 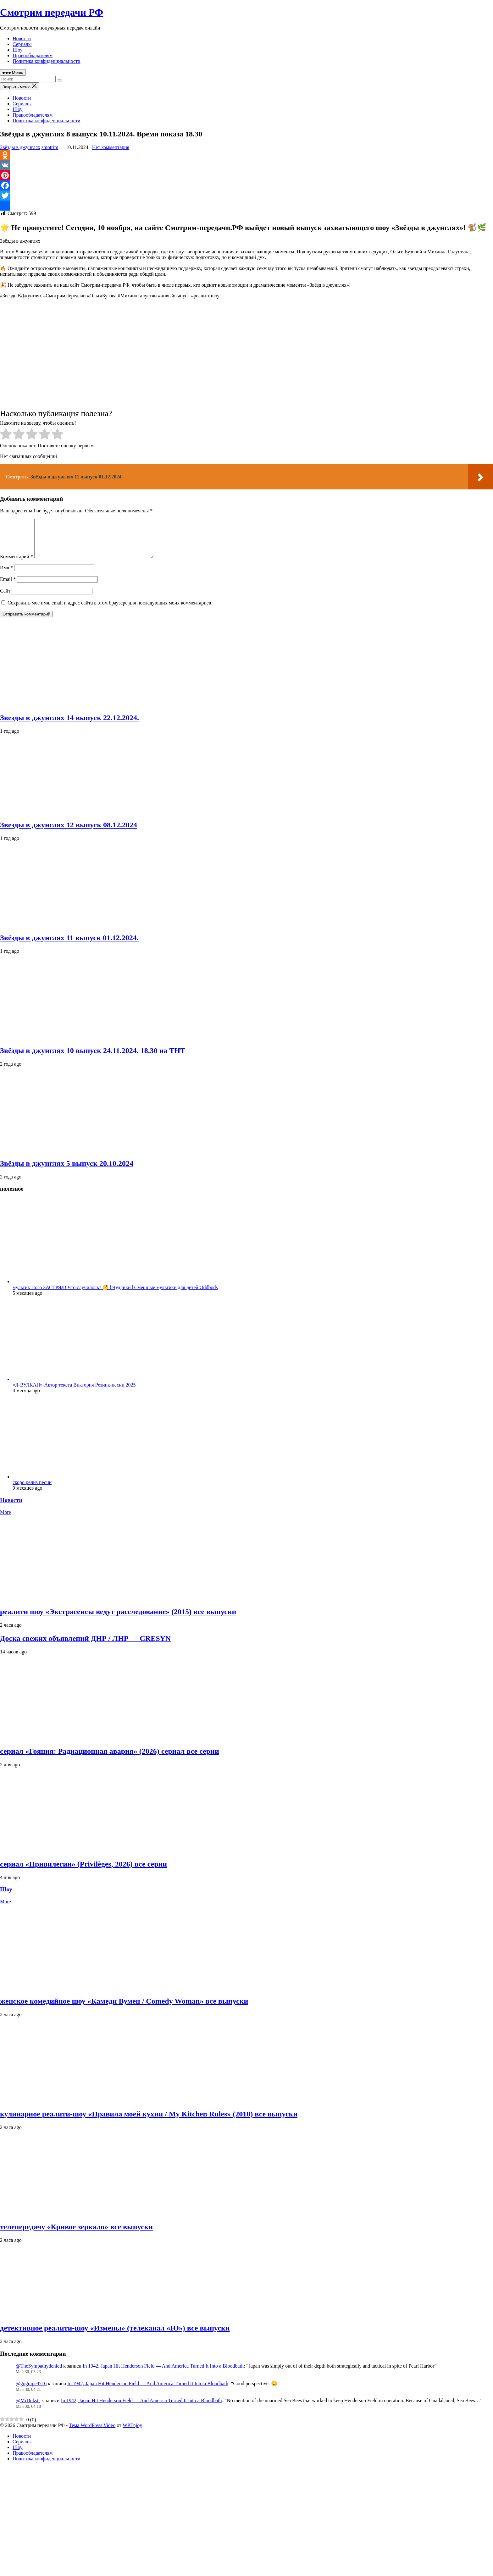 I want to click on Звёзды в джунглях 11 выпуск 01.12.2024., so click(x=69, y=945).